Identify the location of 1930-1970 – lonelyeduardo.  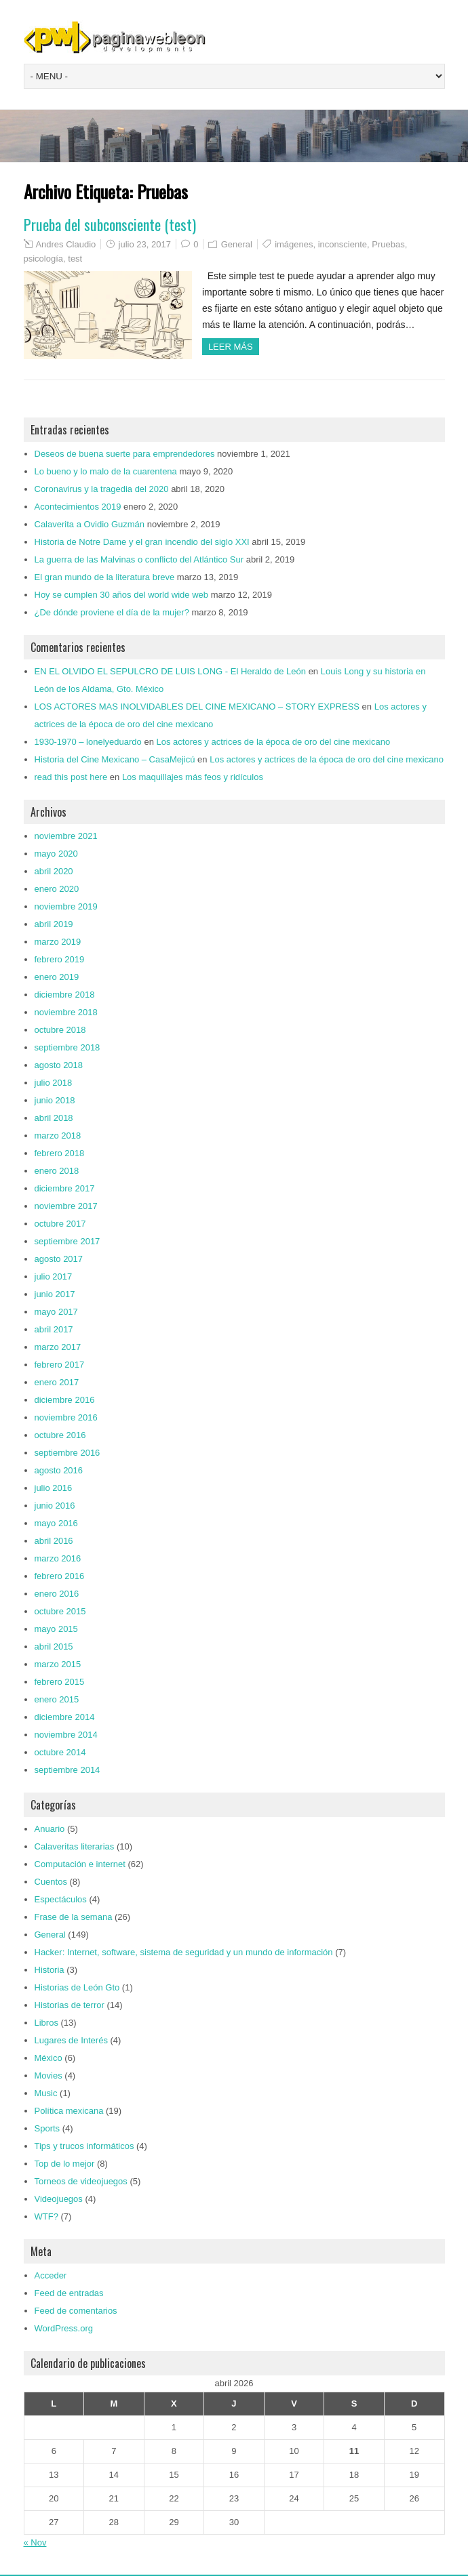
(88, 742).